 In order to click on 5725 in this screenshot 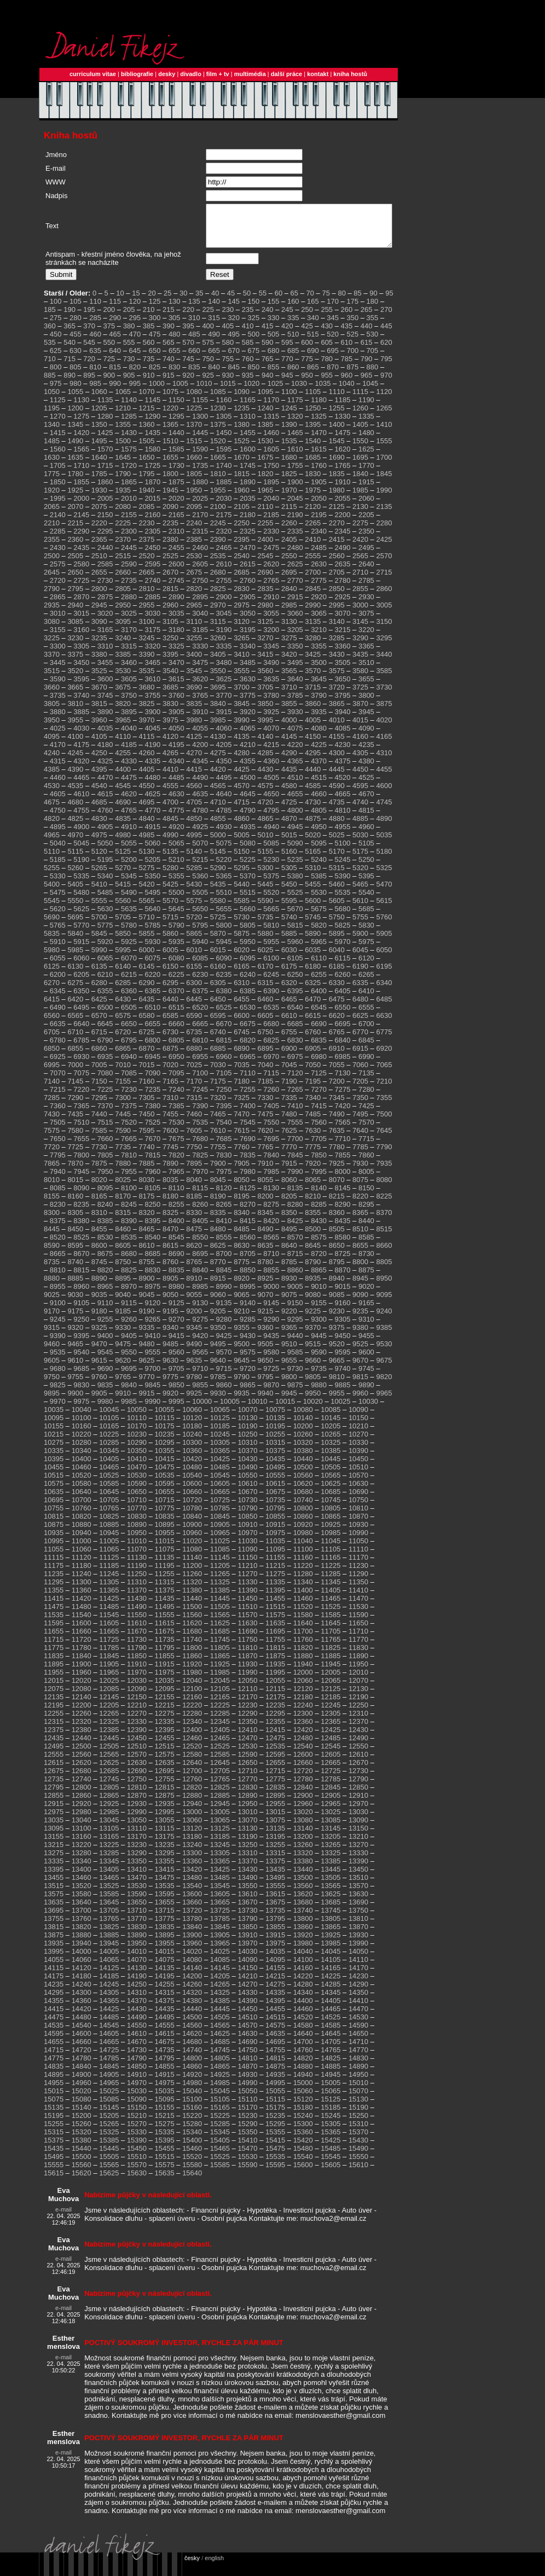, I will do `click(218, 925)`.